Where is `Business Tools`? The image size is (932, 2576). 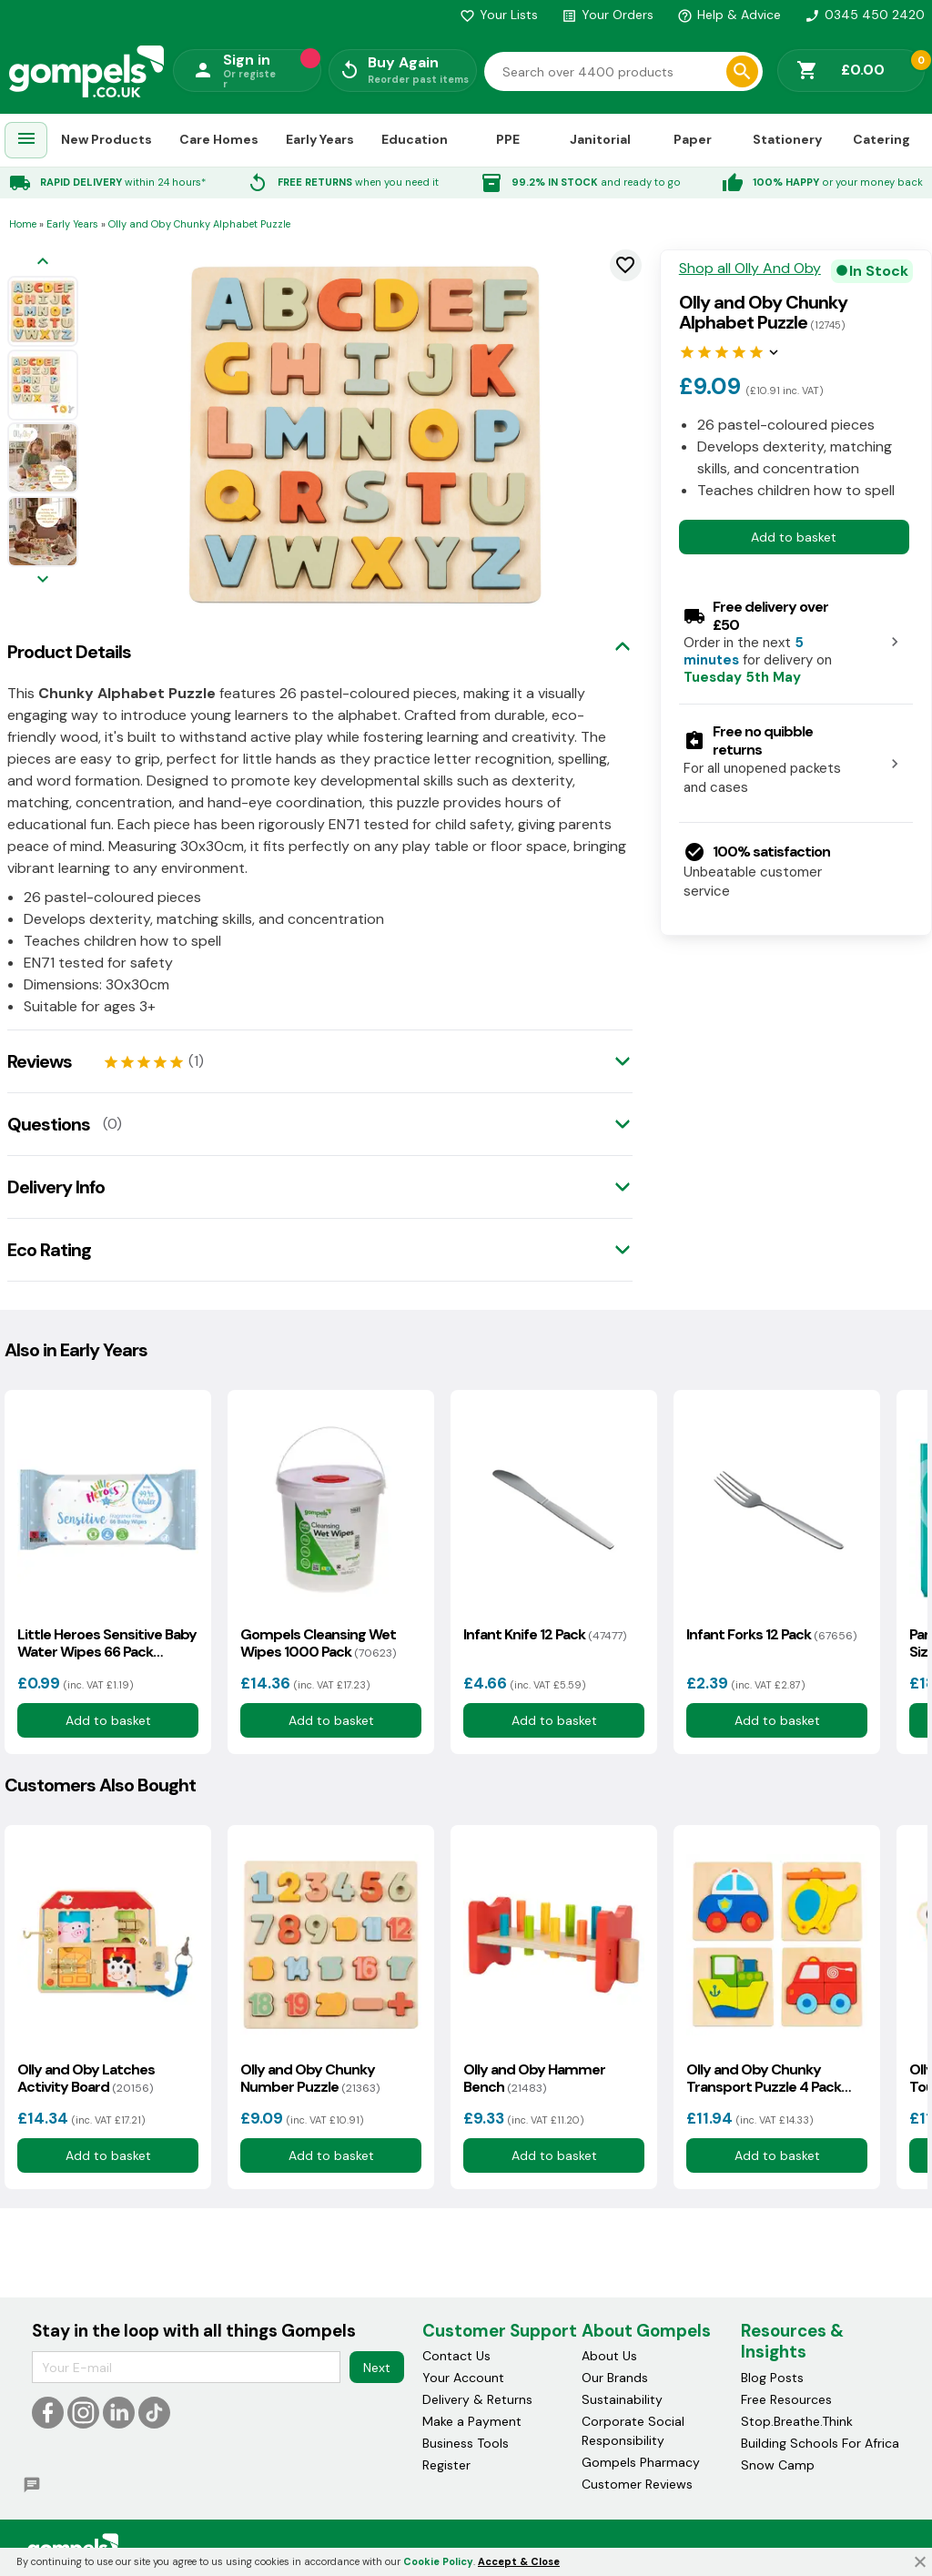
Business Tools is located at coordinates (465, 2443).